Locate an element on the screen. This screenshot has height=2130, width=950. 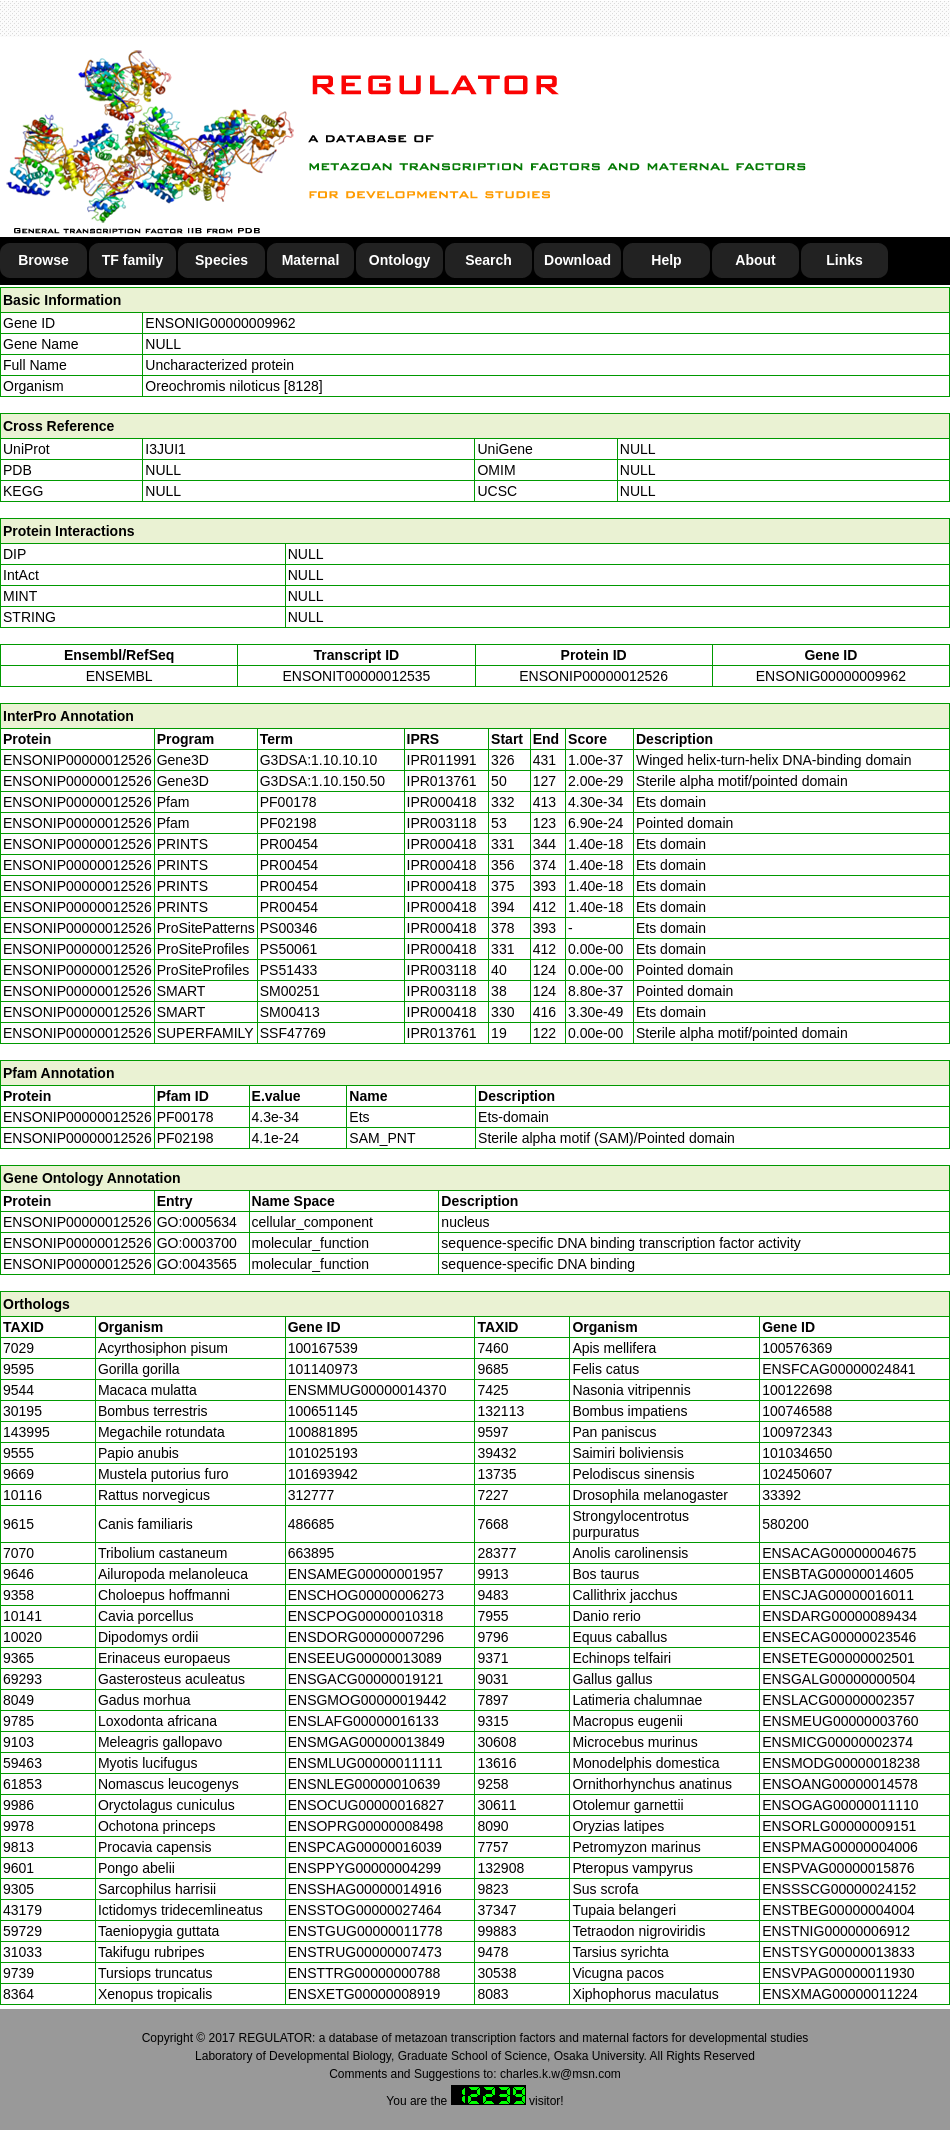
Download is located at coordinates (577, 260).